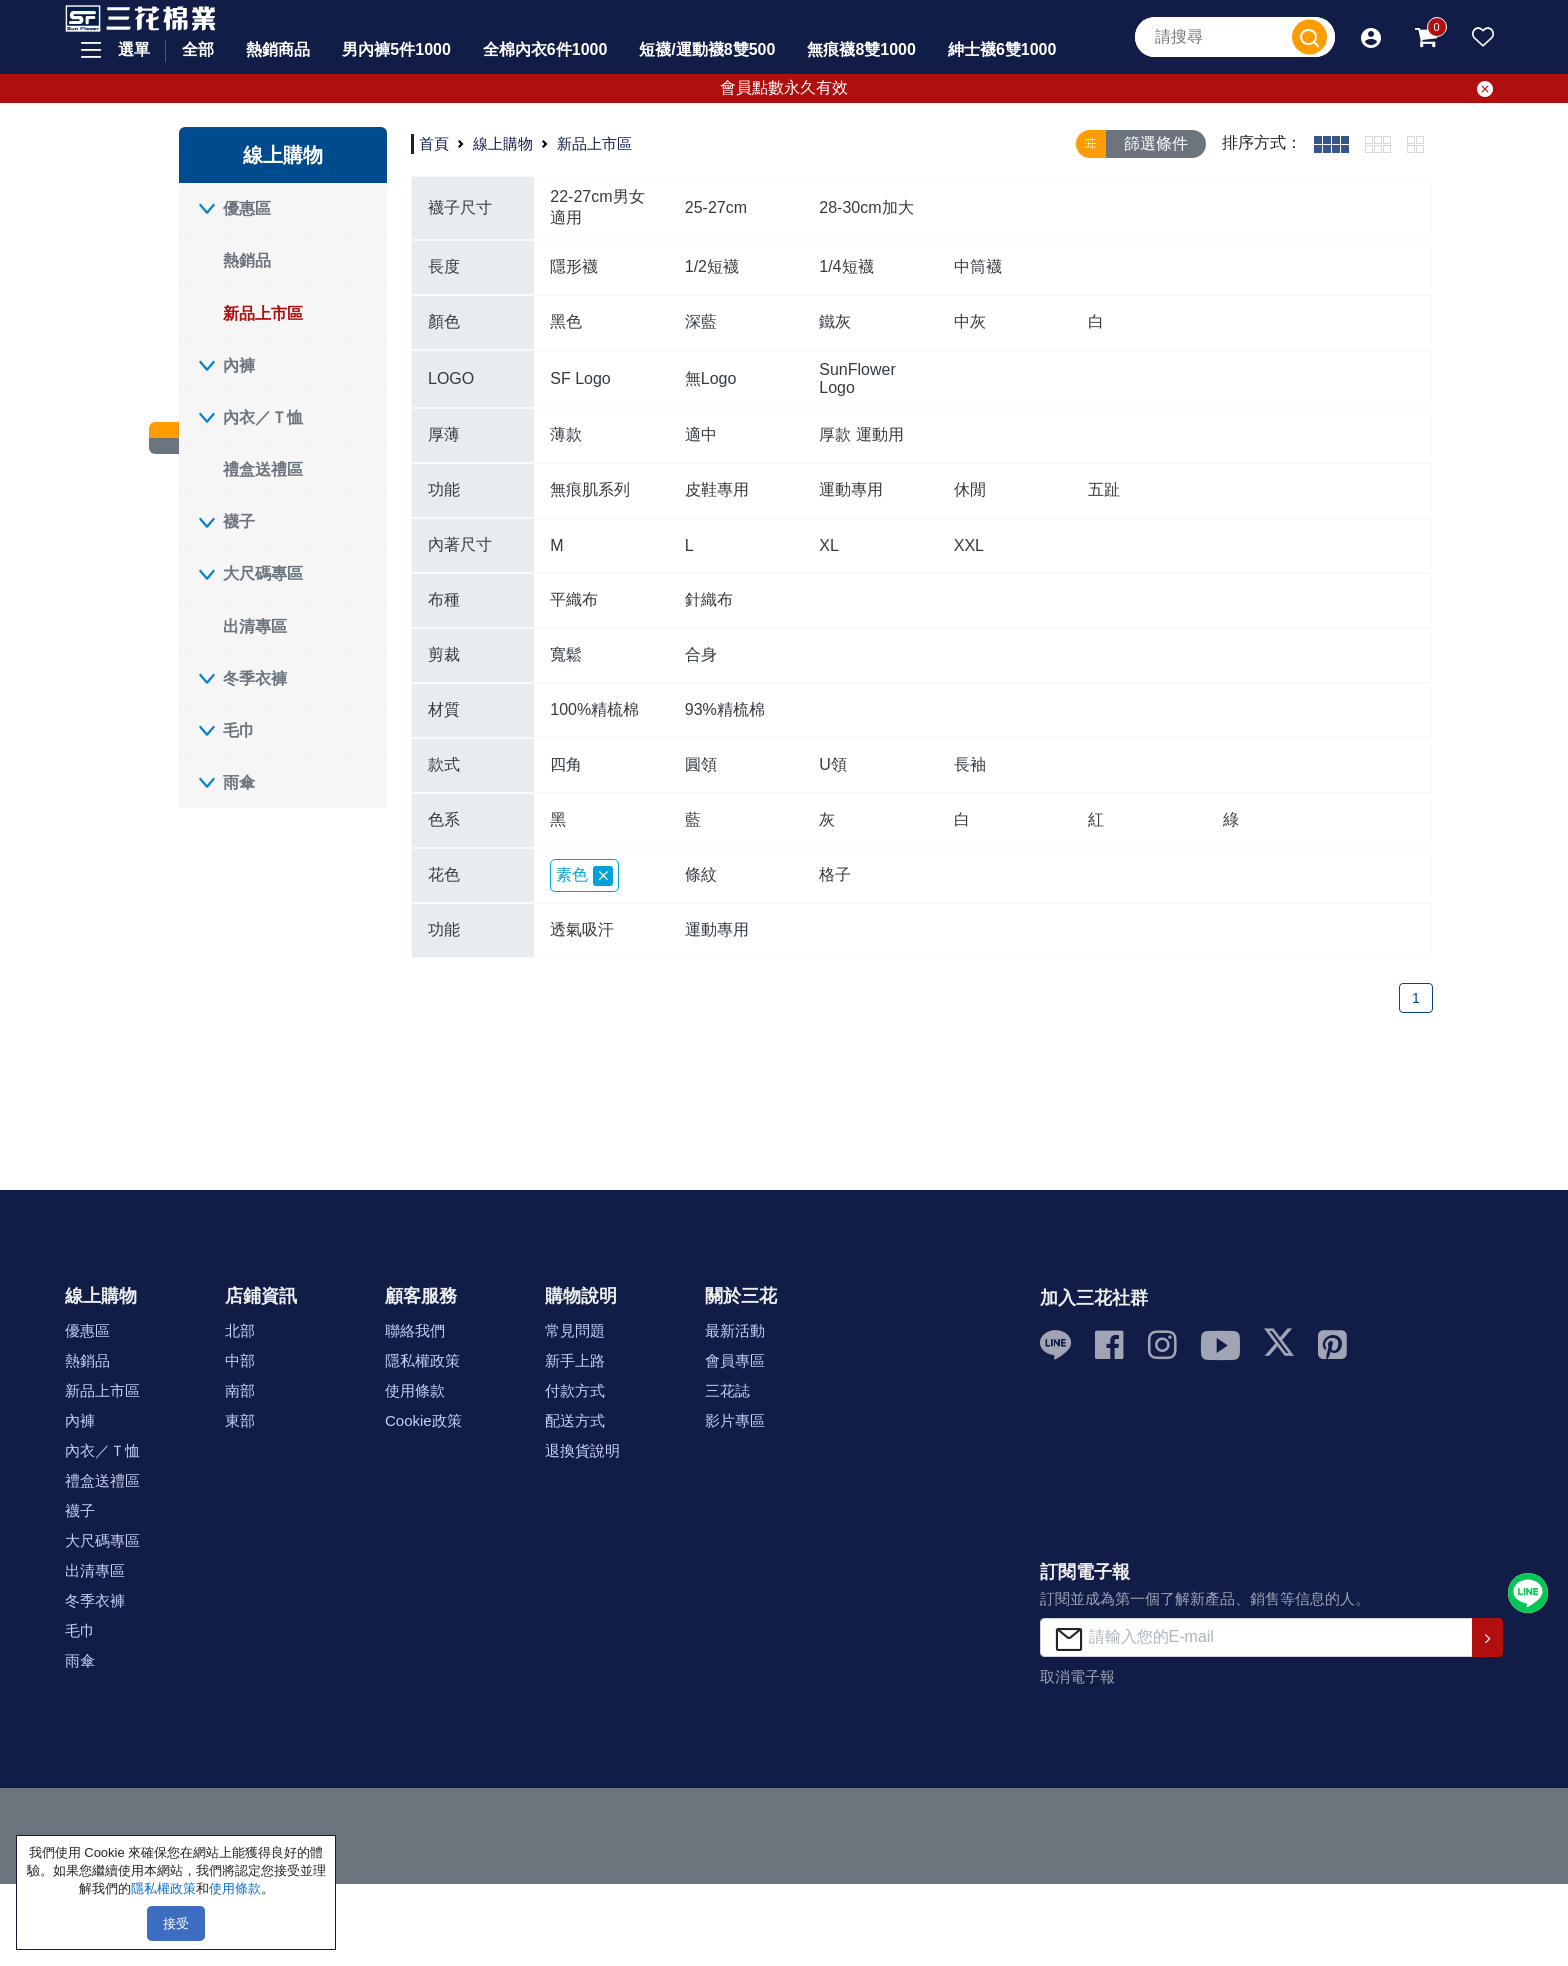  Describe the element at coordinates (1104, 489) in the screenshot. I see `五趾` at that location.